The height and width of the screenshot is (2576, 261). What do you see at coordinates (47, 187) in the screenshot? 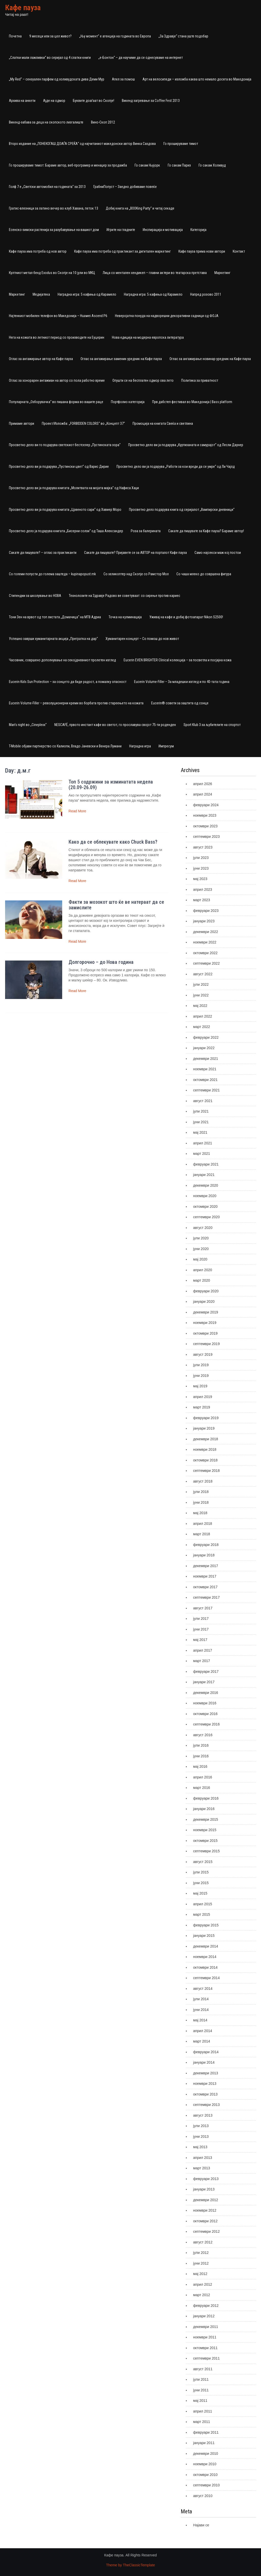
I see `Голф 7 е „Светски автомобил на годината“ за 2013` at bounding box center [47, 187].